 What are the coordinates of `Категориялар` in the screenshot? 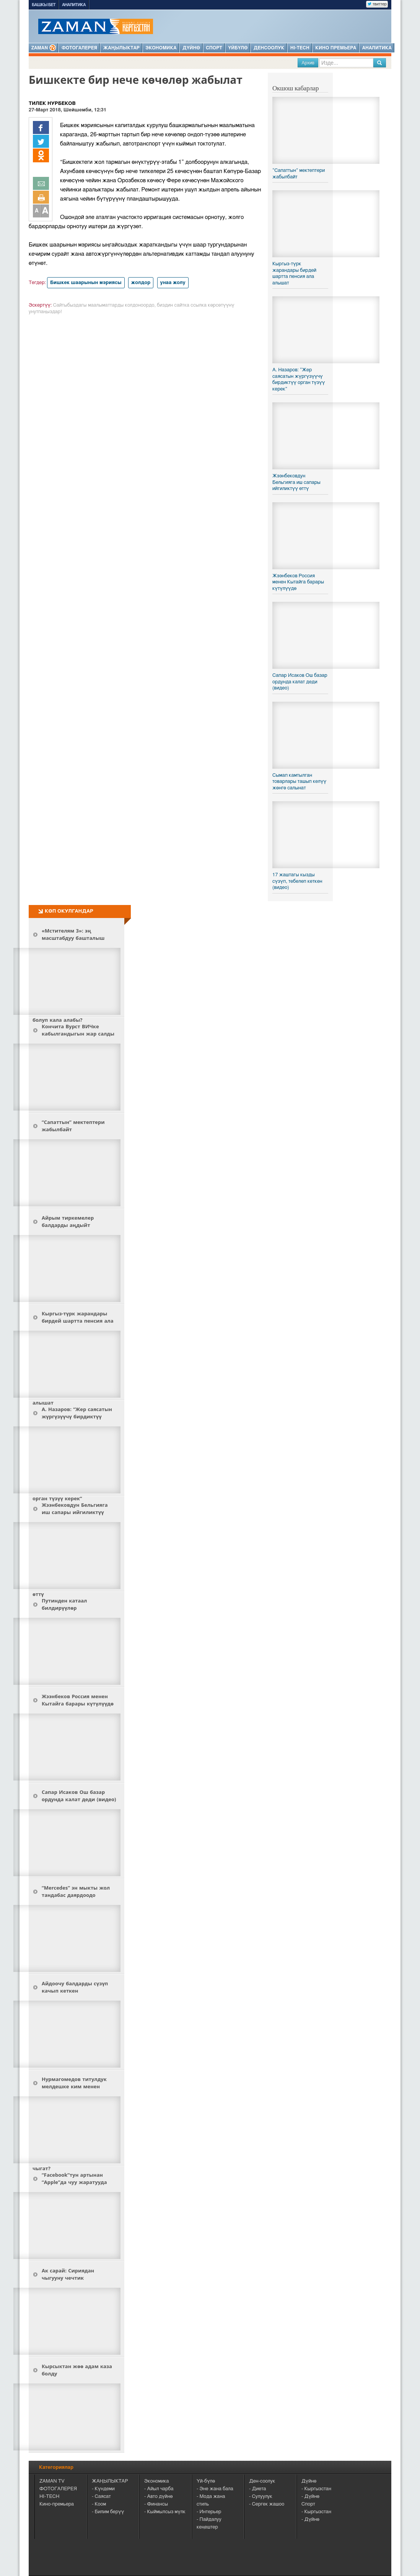 It's located at (56, 2467).